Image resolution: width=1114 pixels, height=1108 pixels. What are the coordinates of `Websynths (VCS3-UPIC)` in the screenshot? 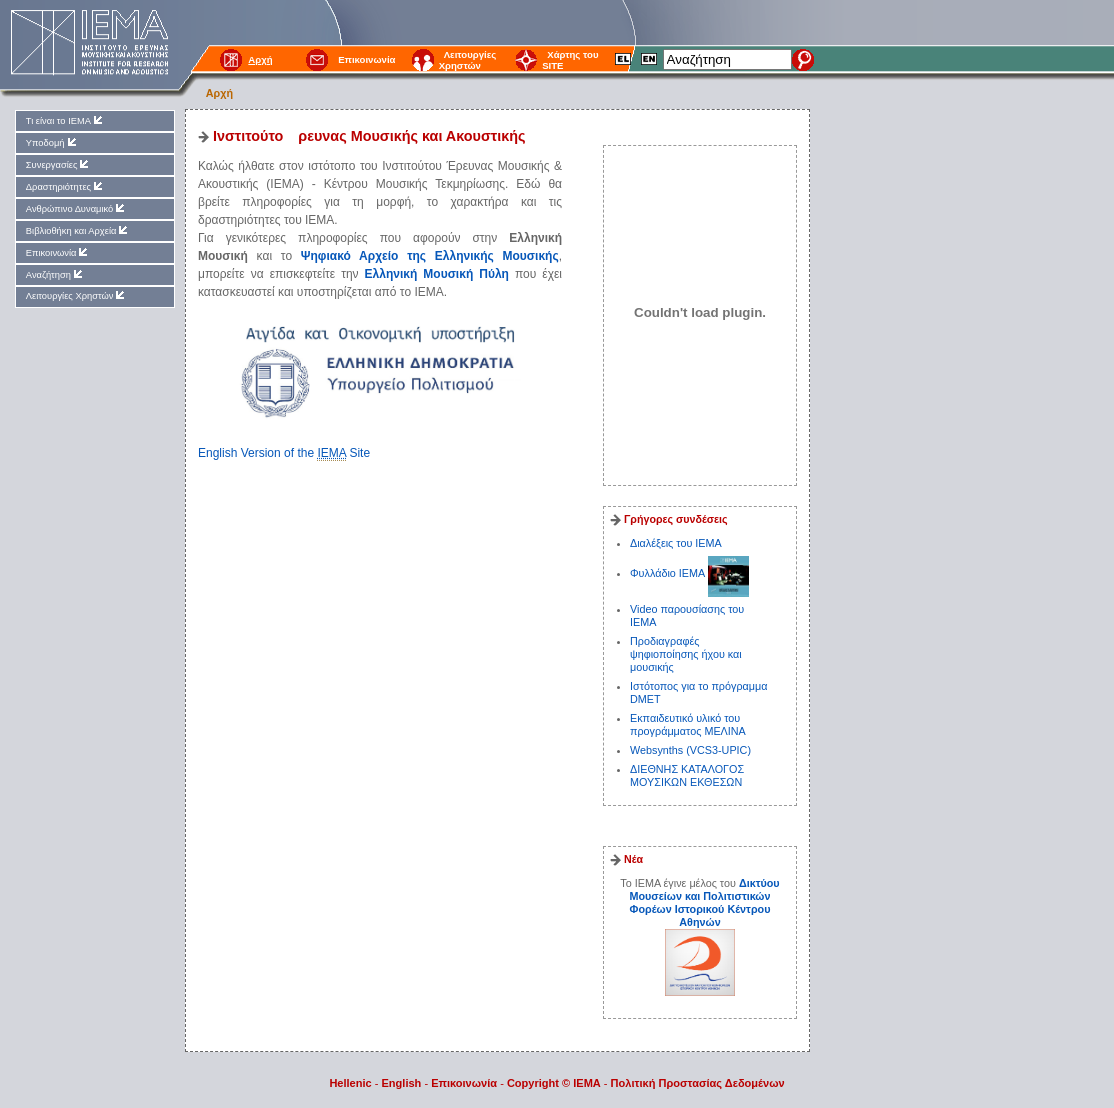 It's located at (690, 750).